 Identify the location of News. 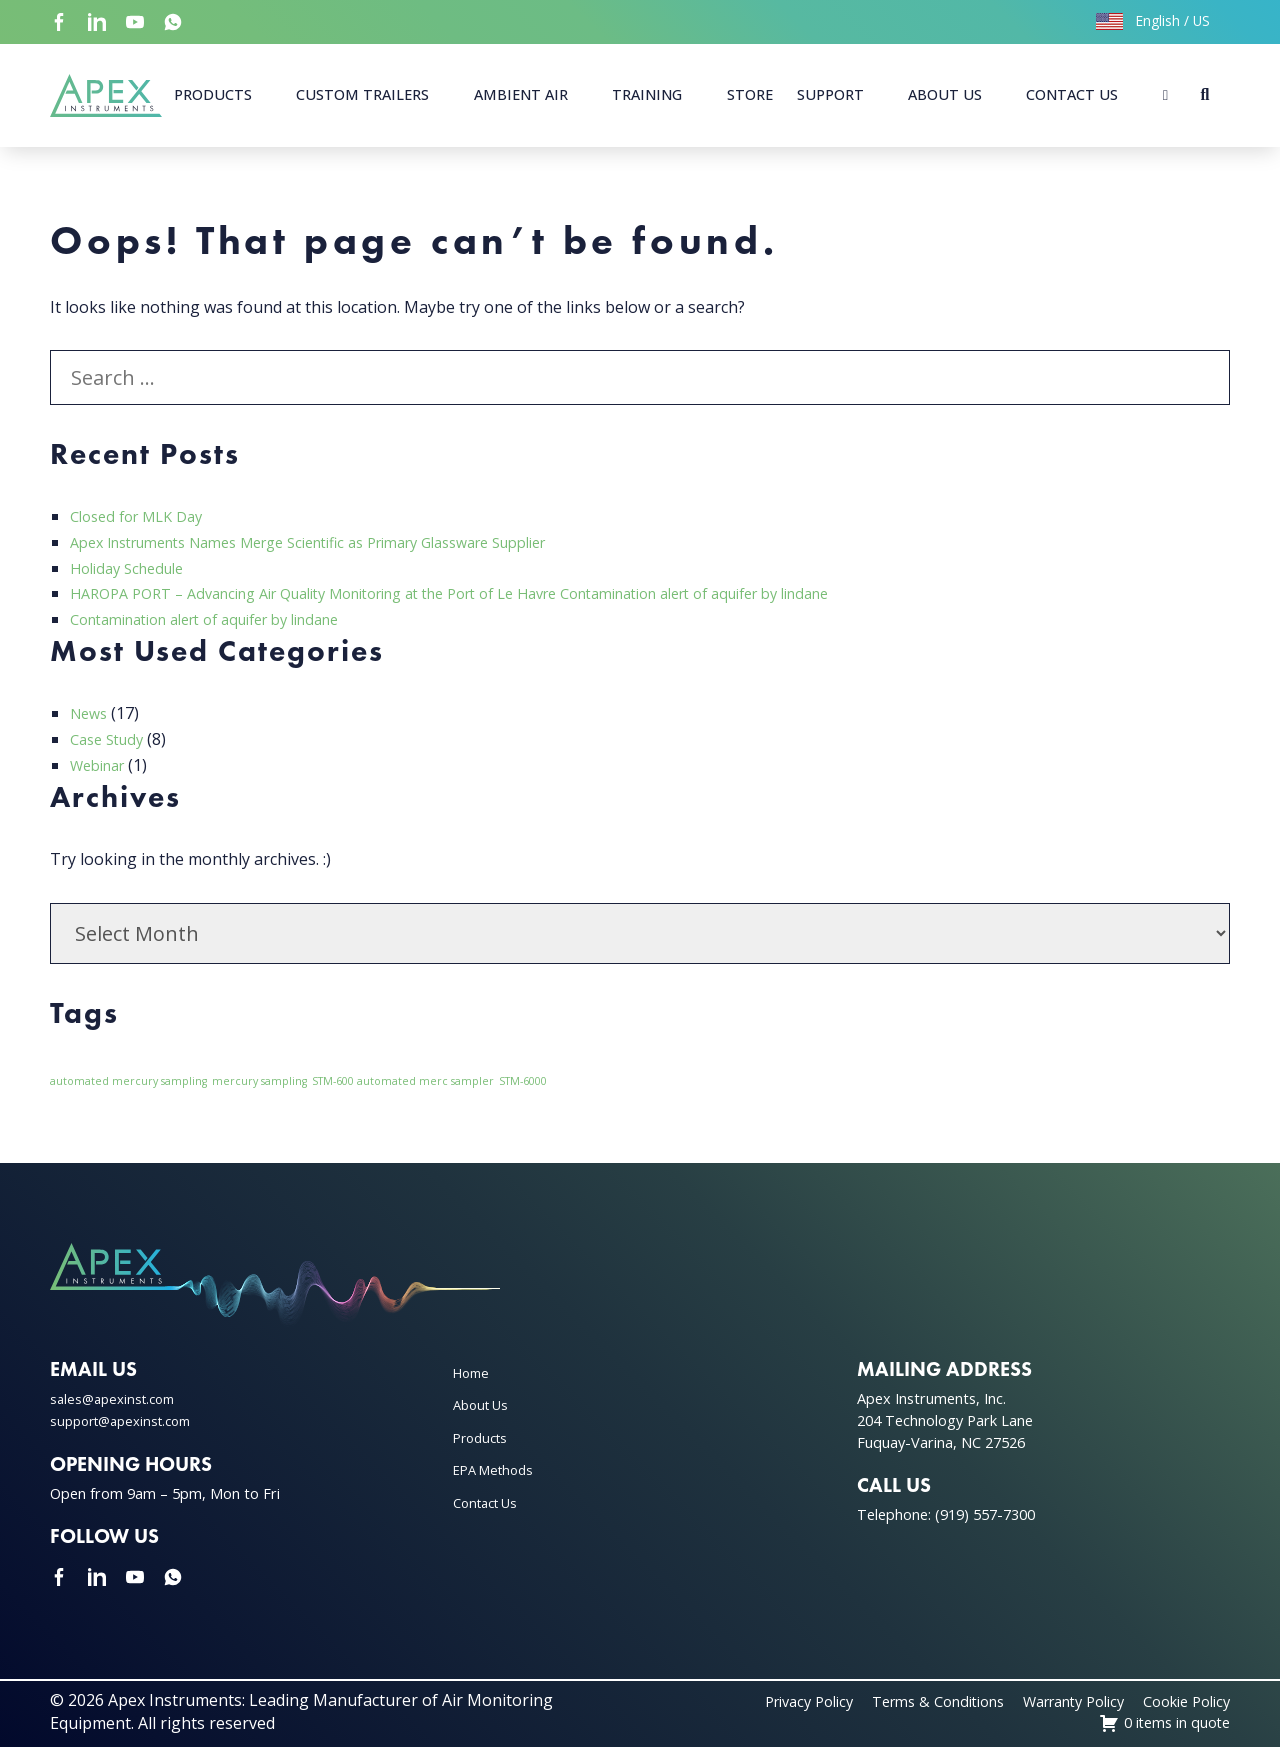
(91, 713).